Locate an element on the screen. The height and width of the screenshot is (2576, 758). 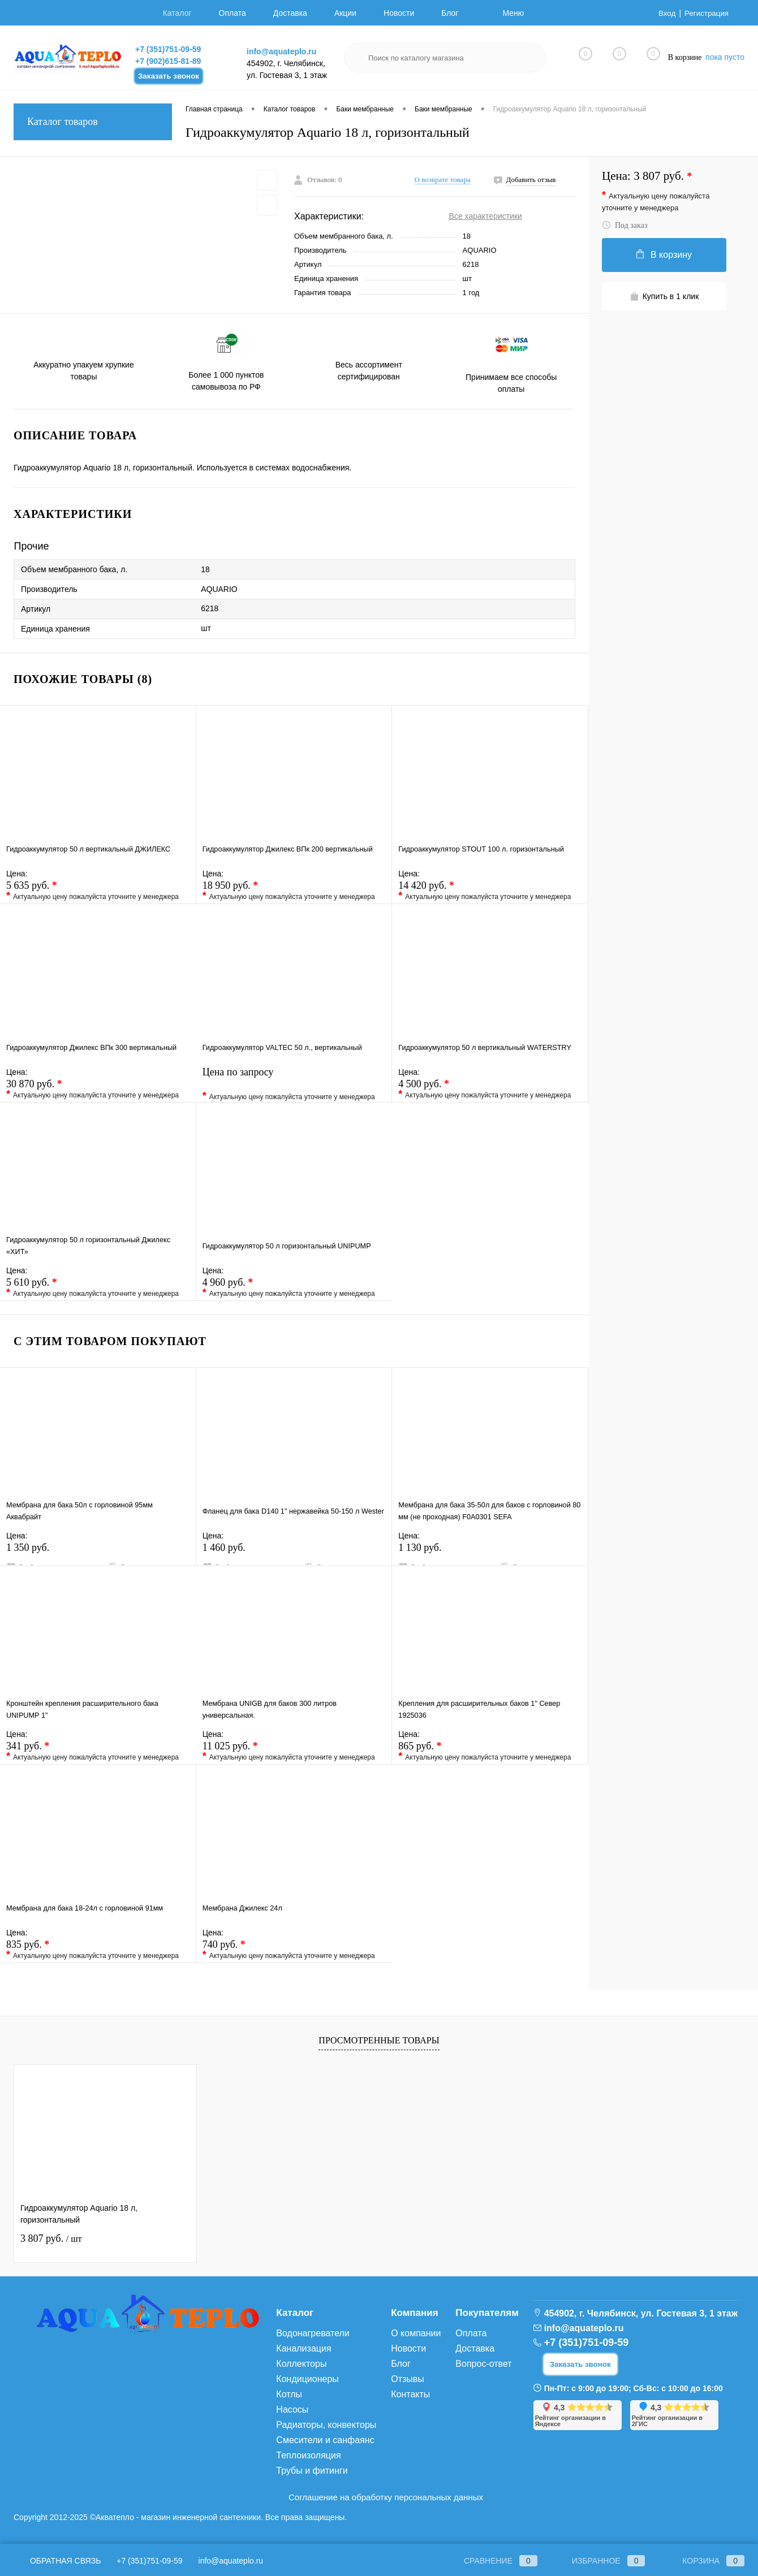
+7 (351)751-09-59 is located at coordinates (168, 49).